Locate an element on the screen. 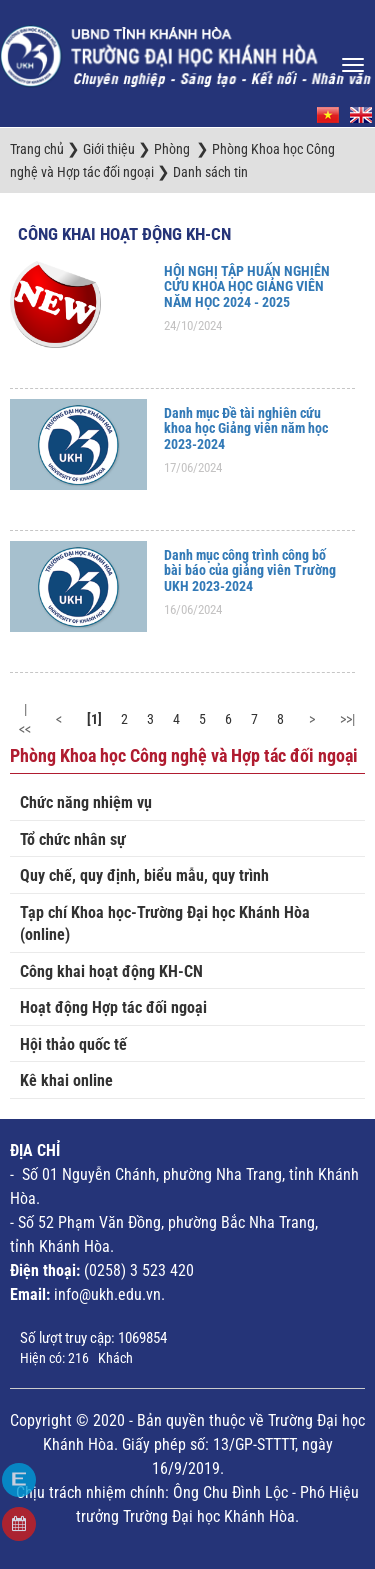 The width and height of the screenshot is (375, 1569). >>| is located at coordinates (347, 719).